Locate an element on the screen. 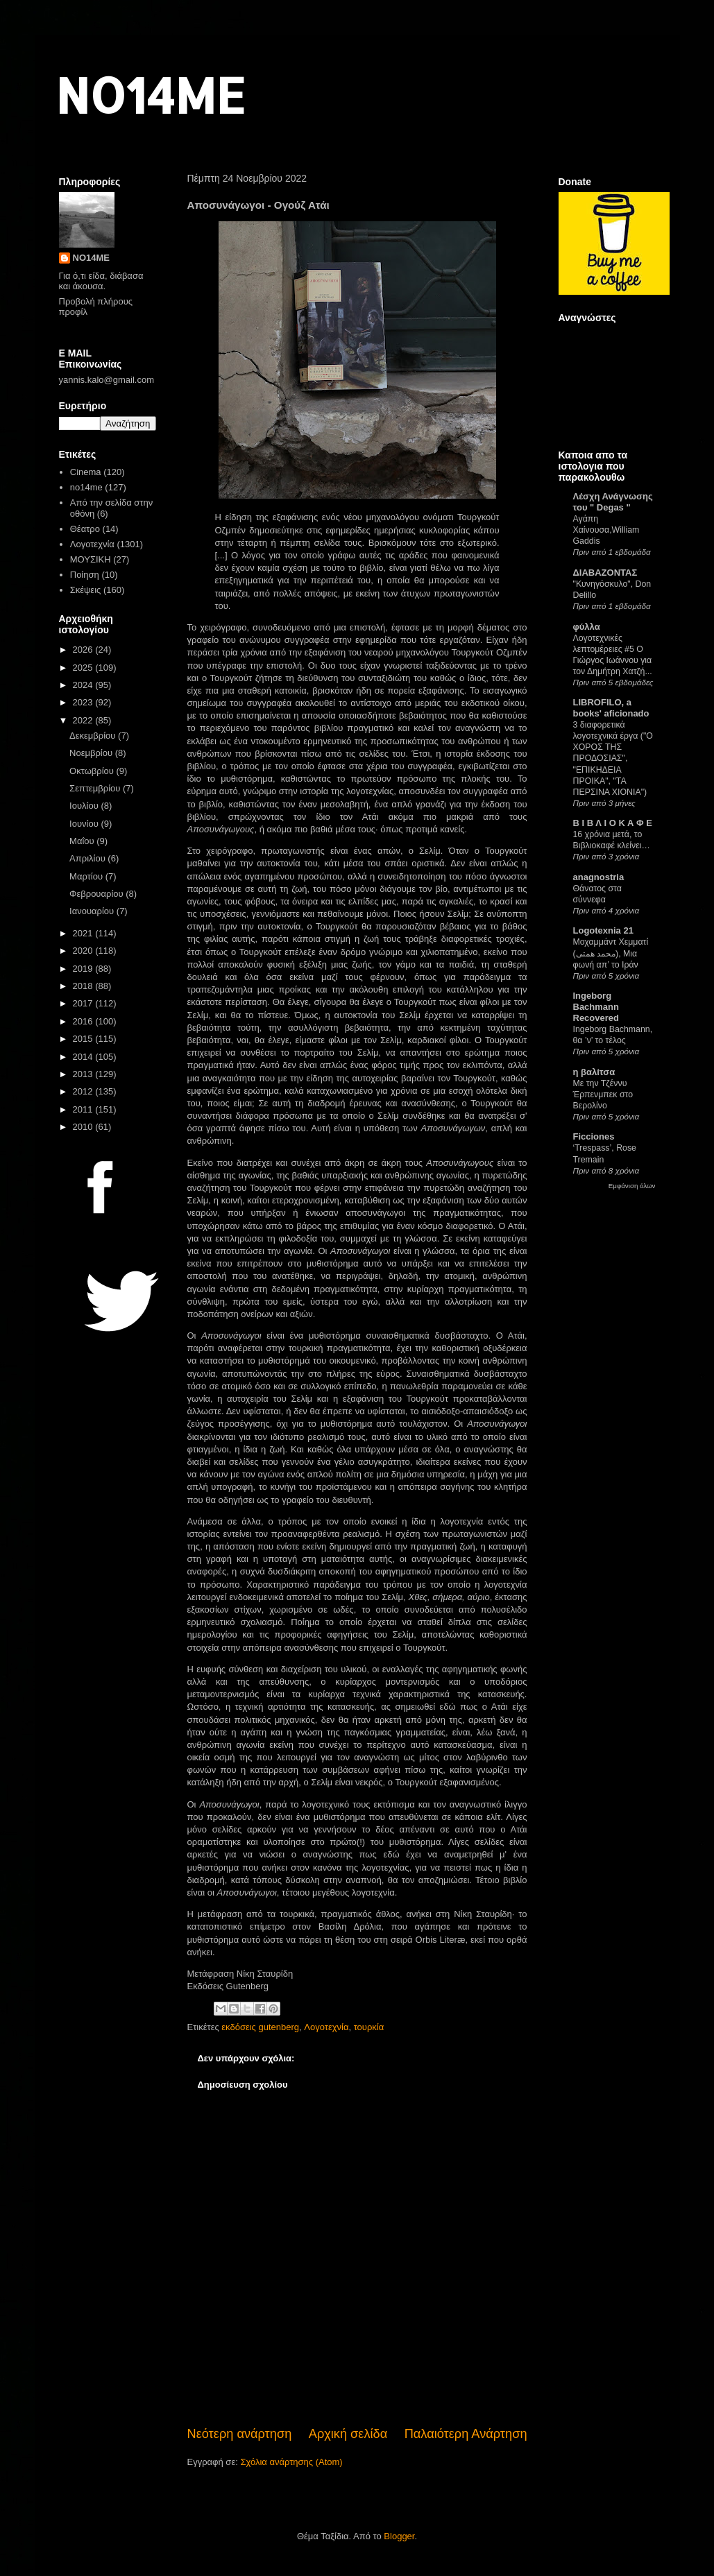 The image size is (714, 2576). 2020 is located at coordinates (84, 950).